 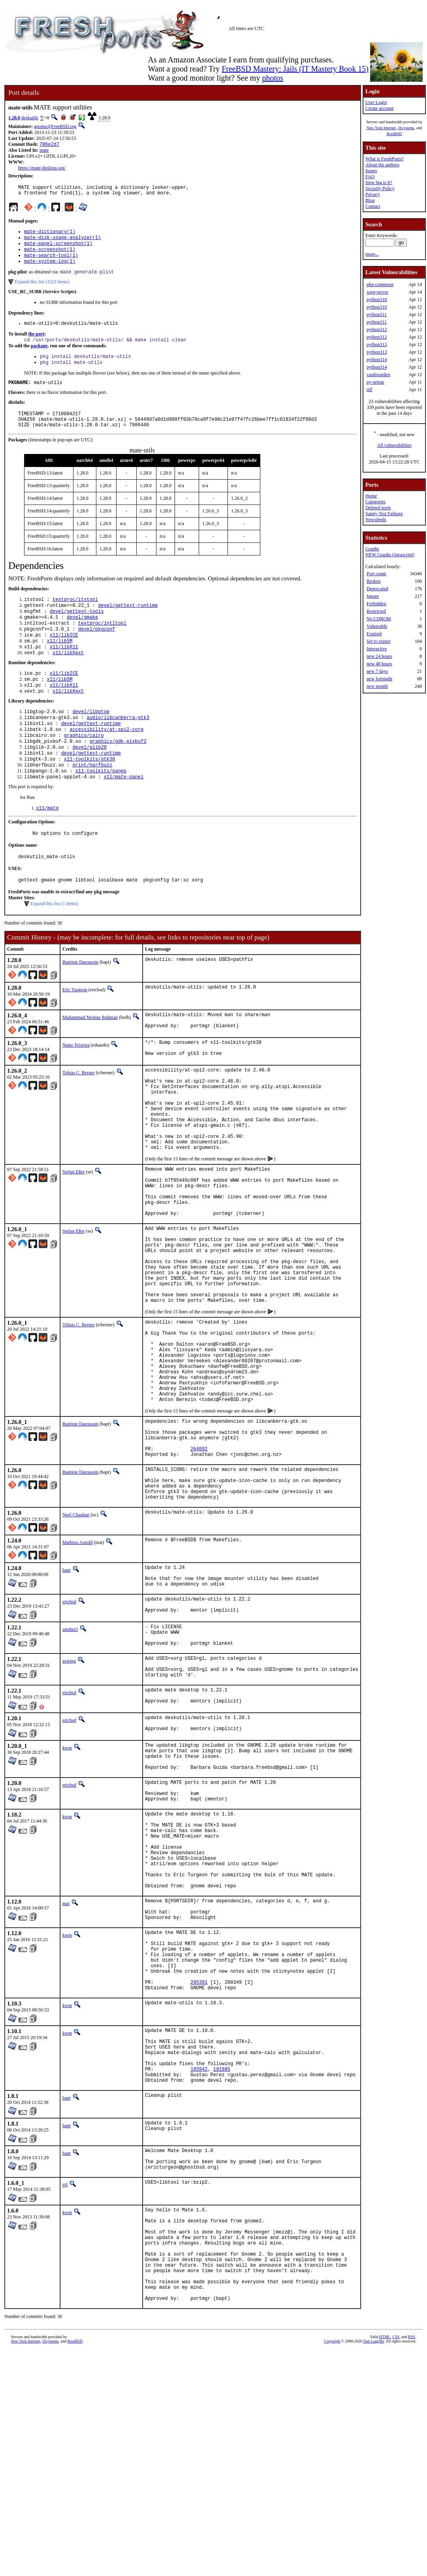 What do you see at coordinates (49, 269) in the screenshot?
I see `mate-system-log(1)` at bounding box center [49, 269].